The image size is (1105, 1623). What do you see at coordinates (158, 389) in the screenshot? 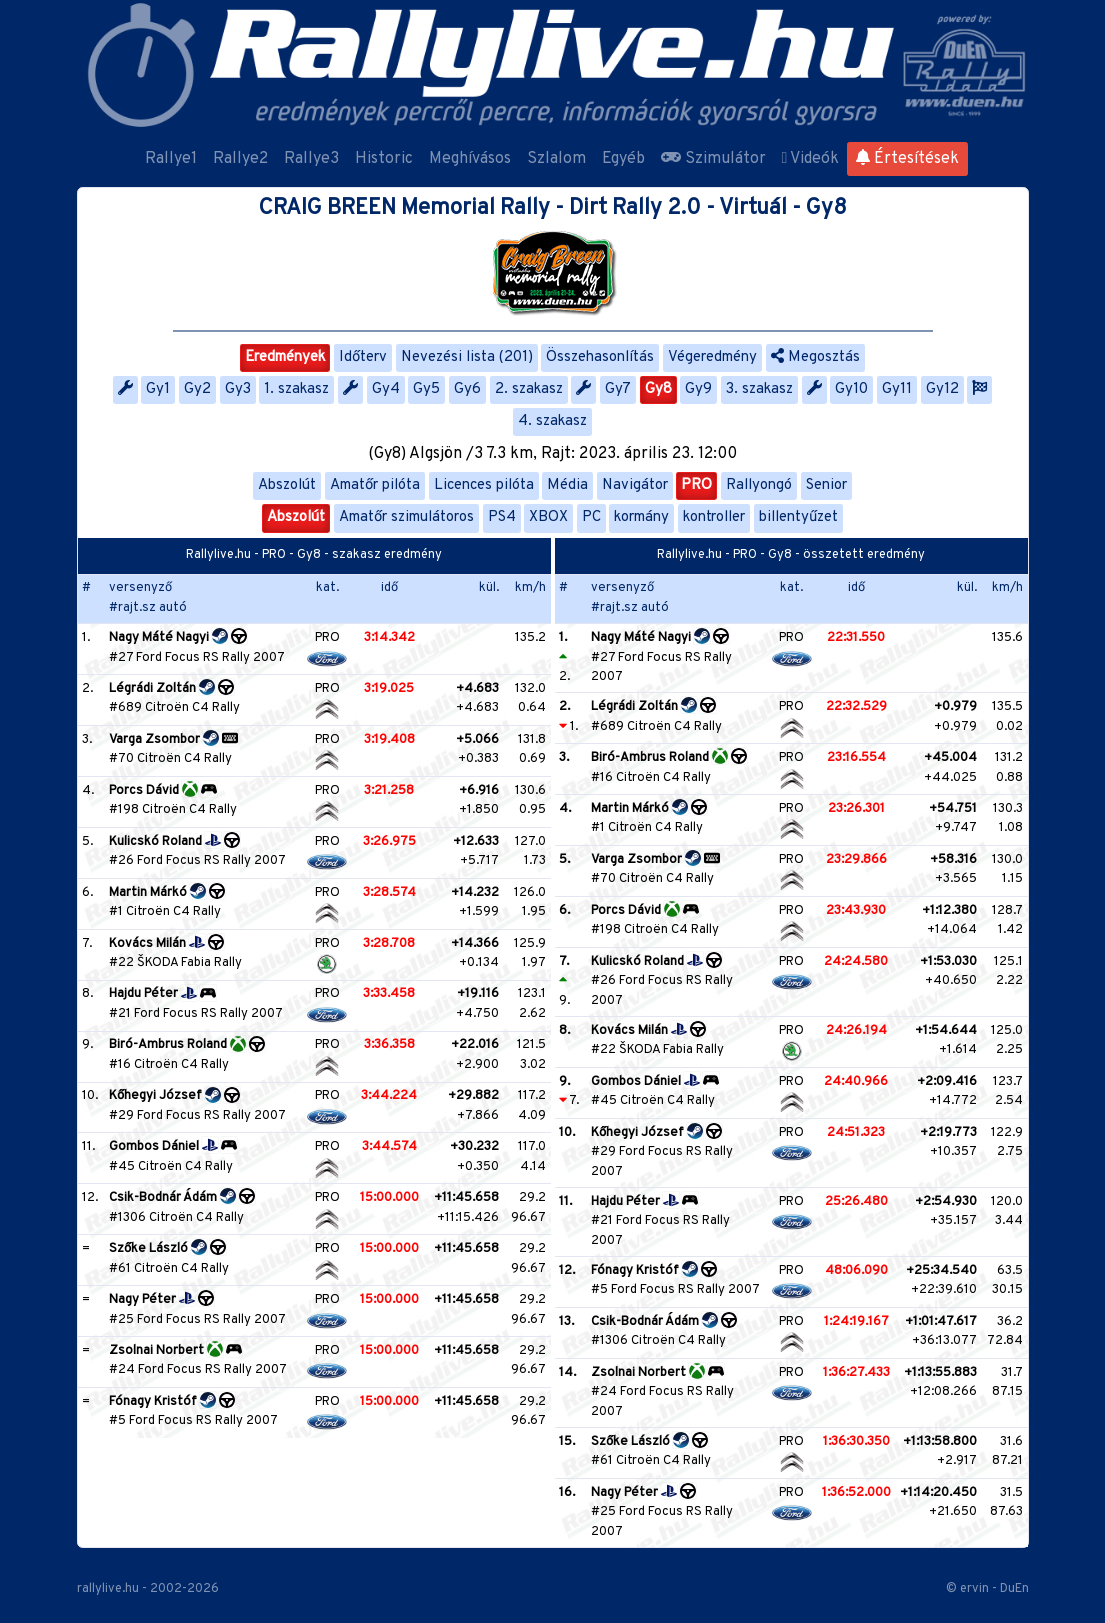
I see `Gy1` at bounding box center [158, 389].